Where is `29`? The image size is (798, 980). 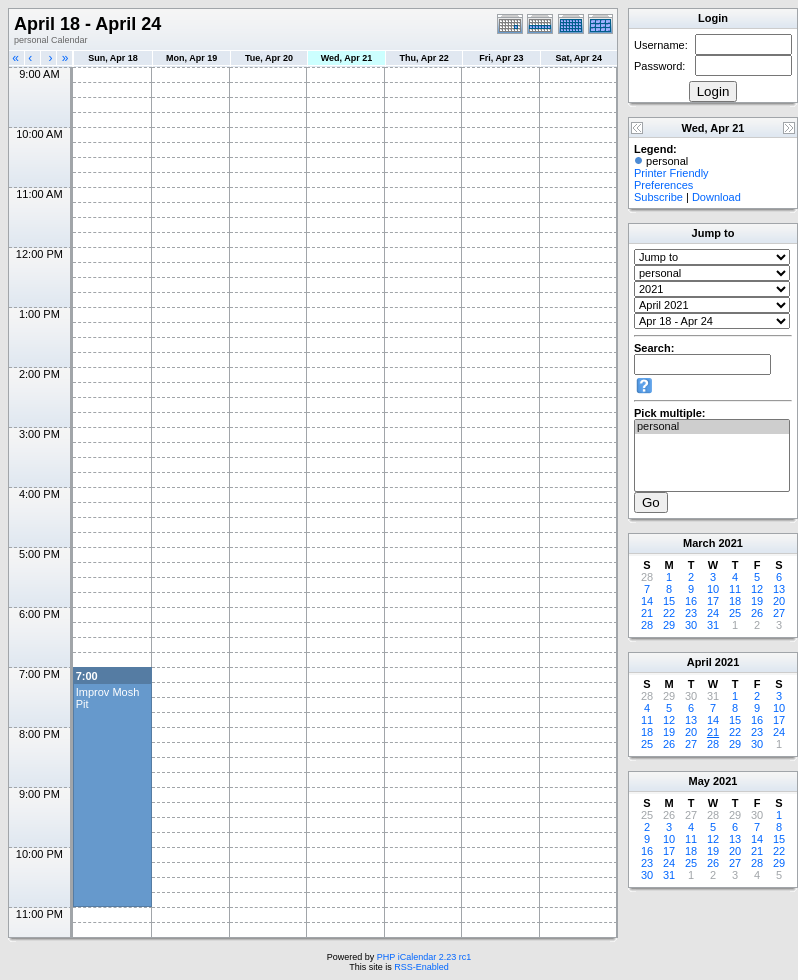
29 is located at coordinates (669, 625).